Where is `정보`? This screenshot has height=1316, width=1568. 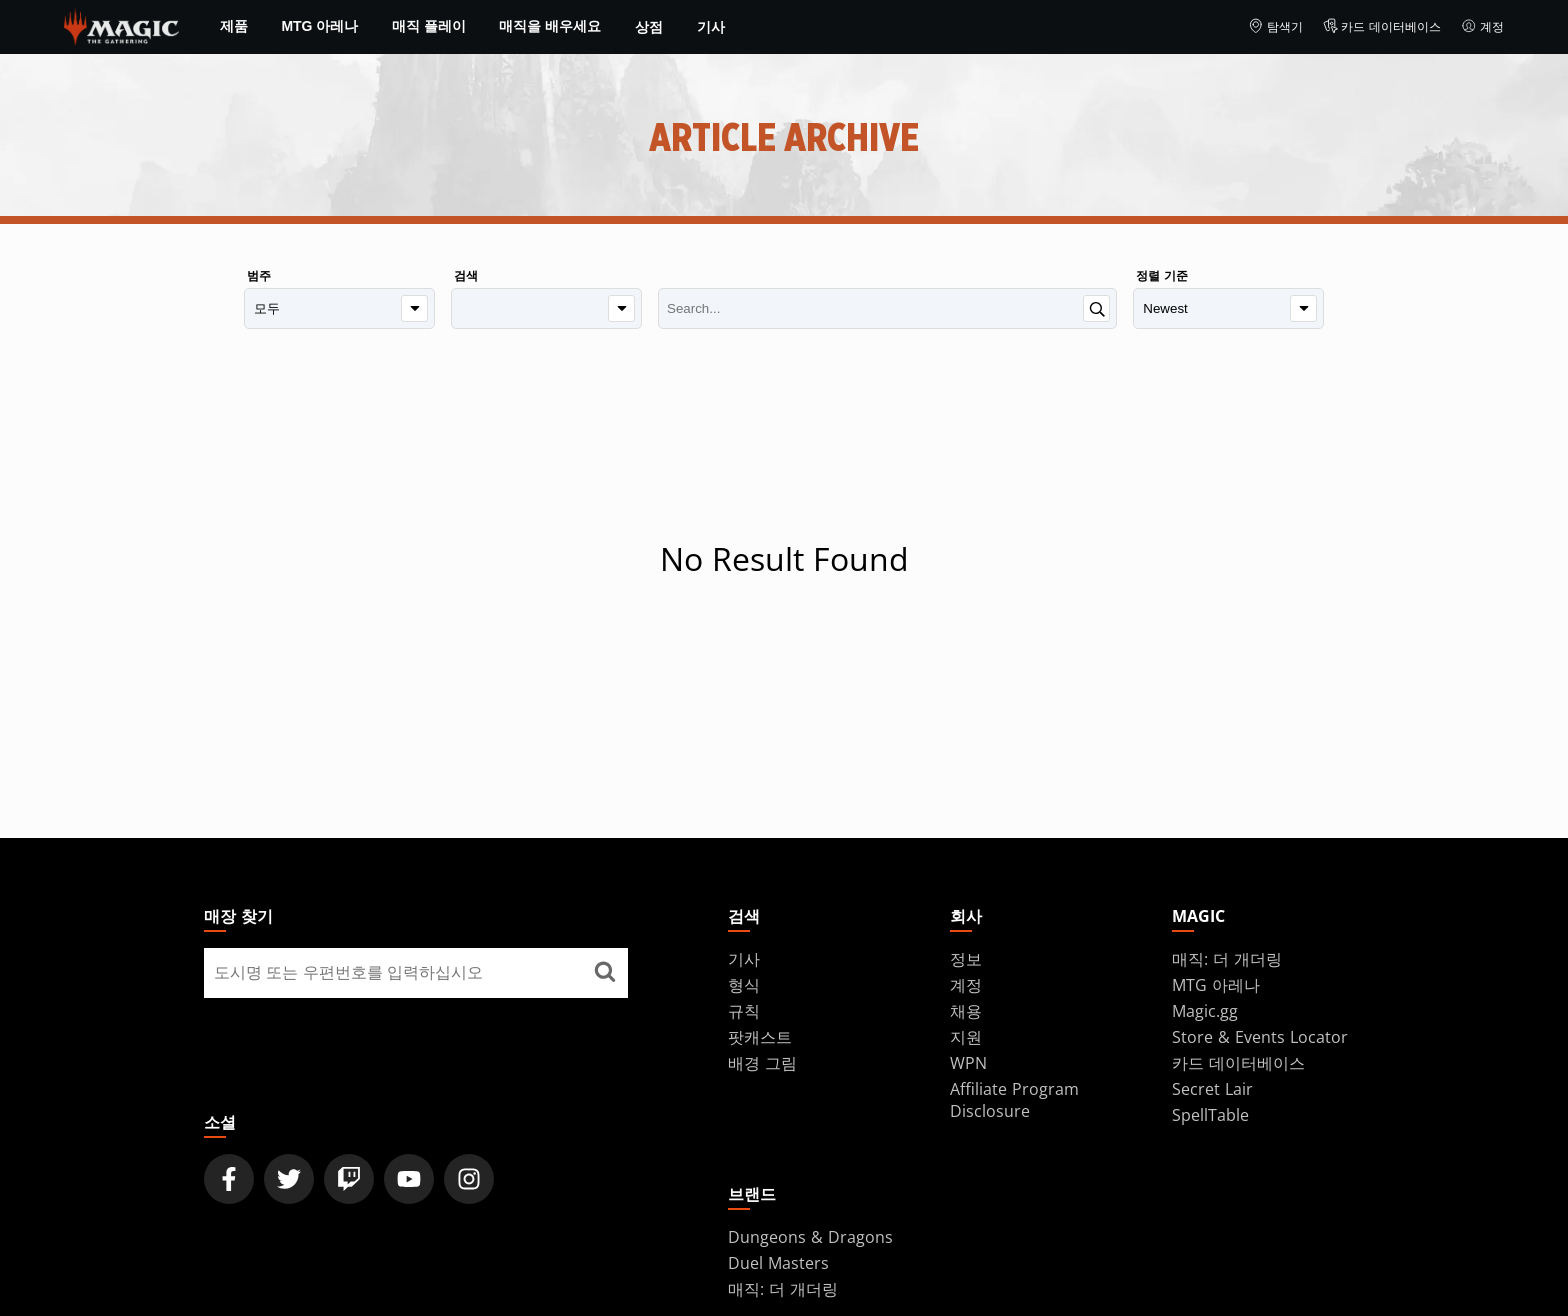 정보 is located at coordinates (966, 959).